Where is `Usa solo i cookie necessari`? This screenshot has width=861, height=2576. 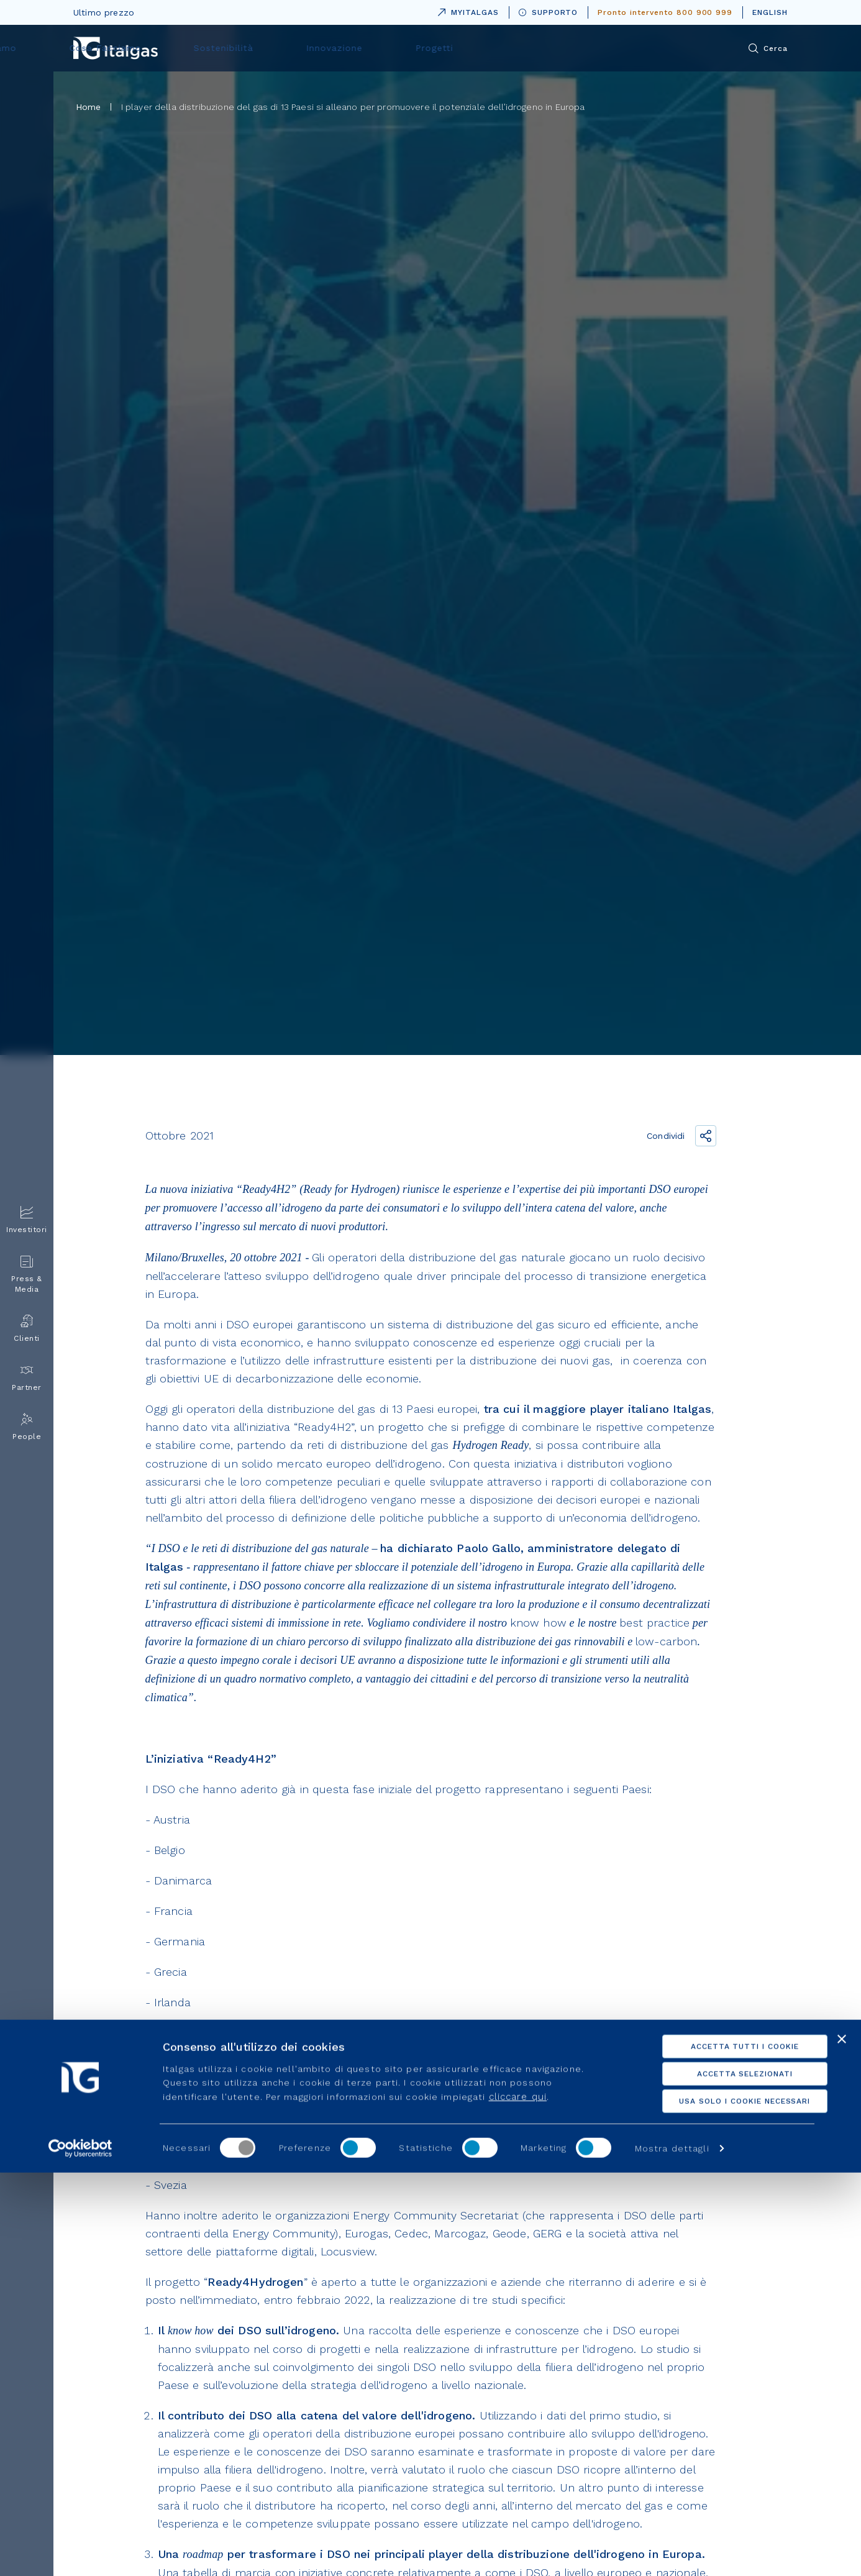
Usa solo i cookie necessari is located at coordinates (725, 2504).